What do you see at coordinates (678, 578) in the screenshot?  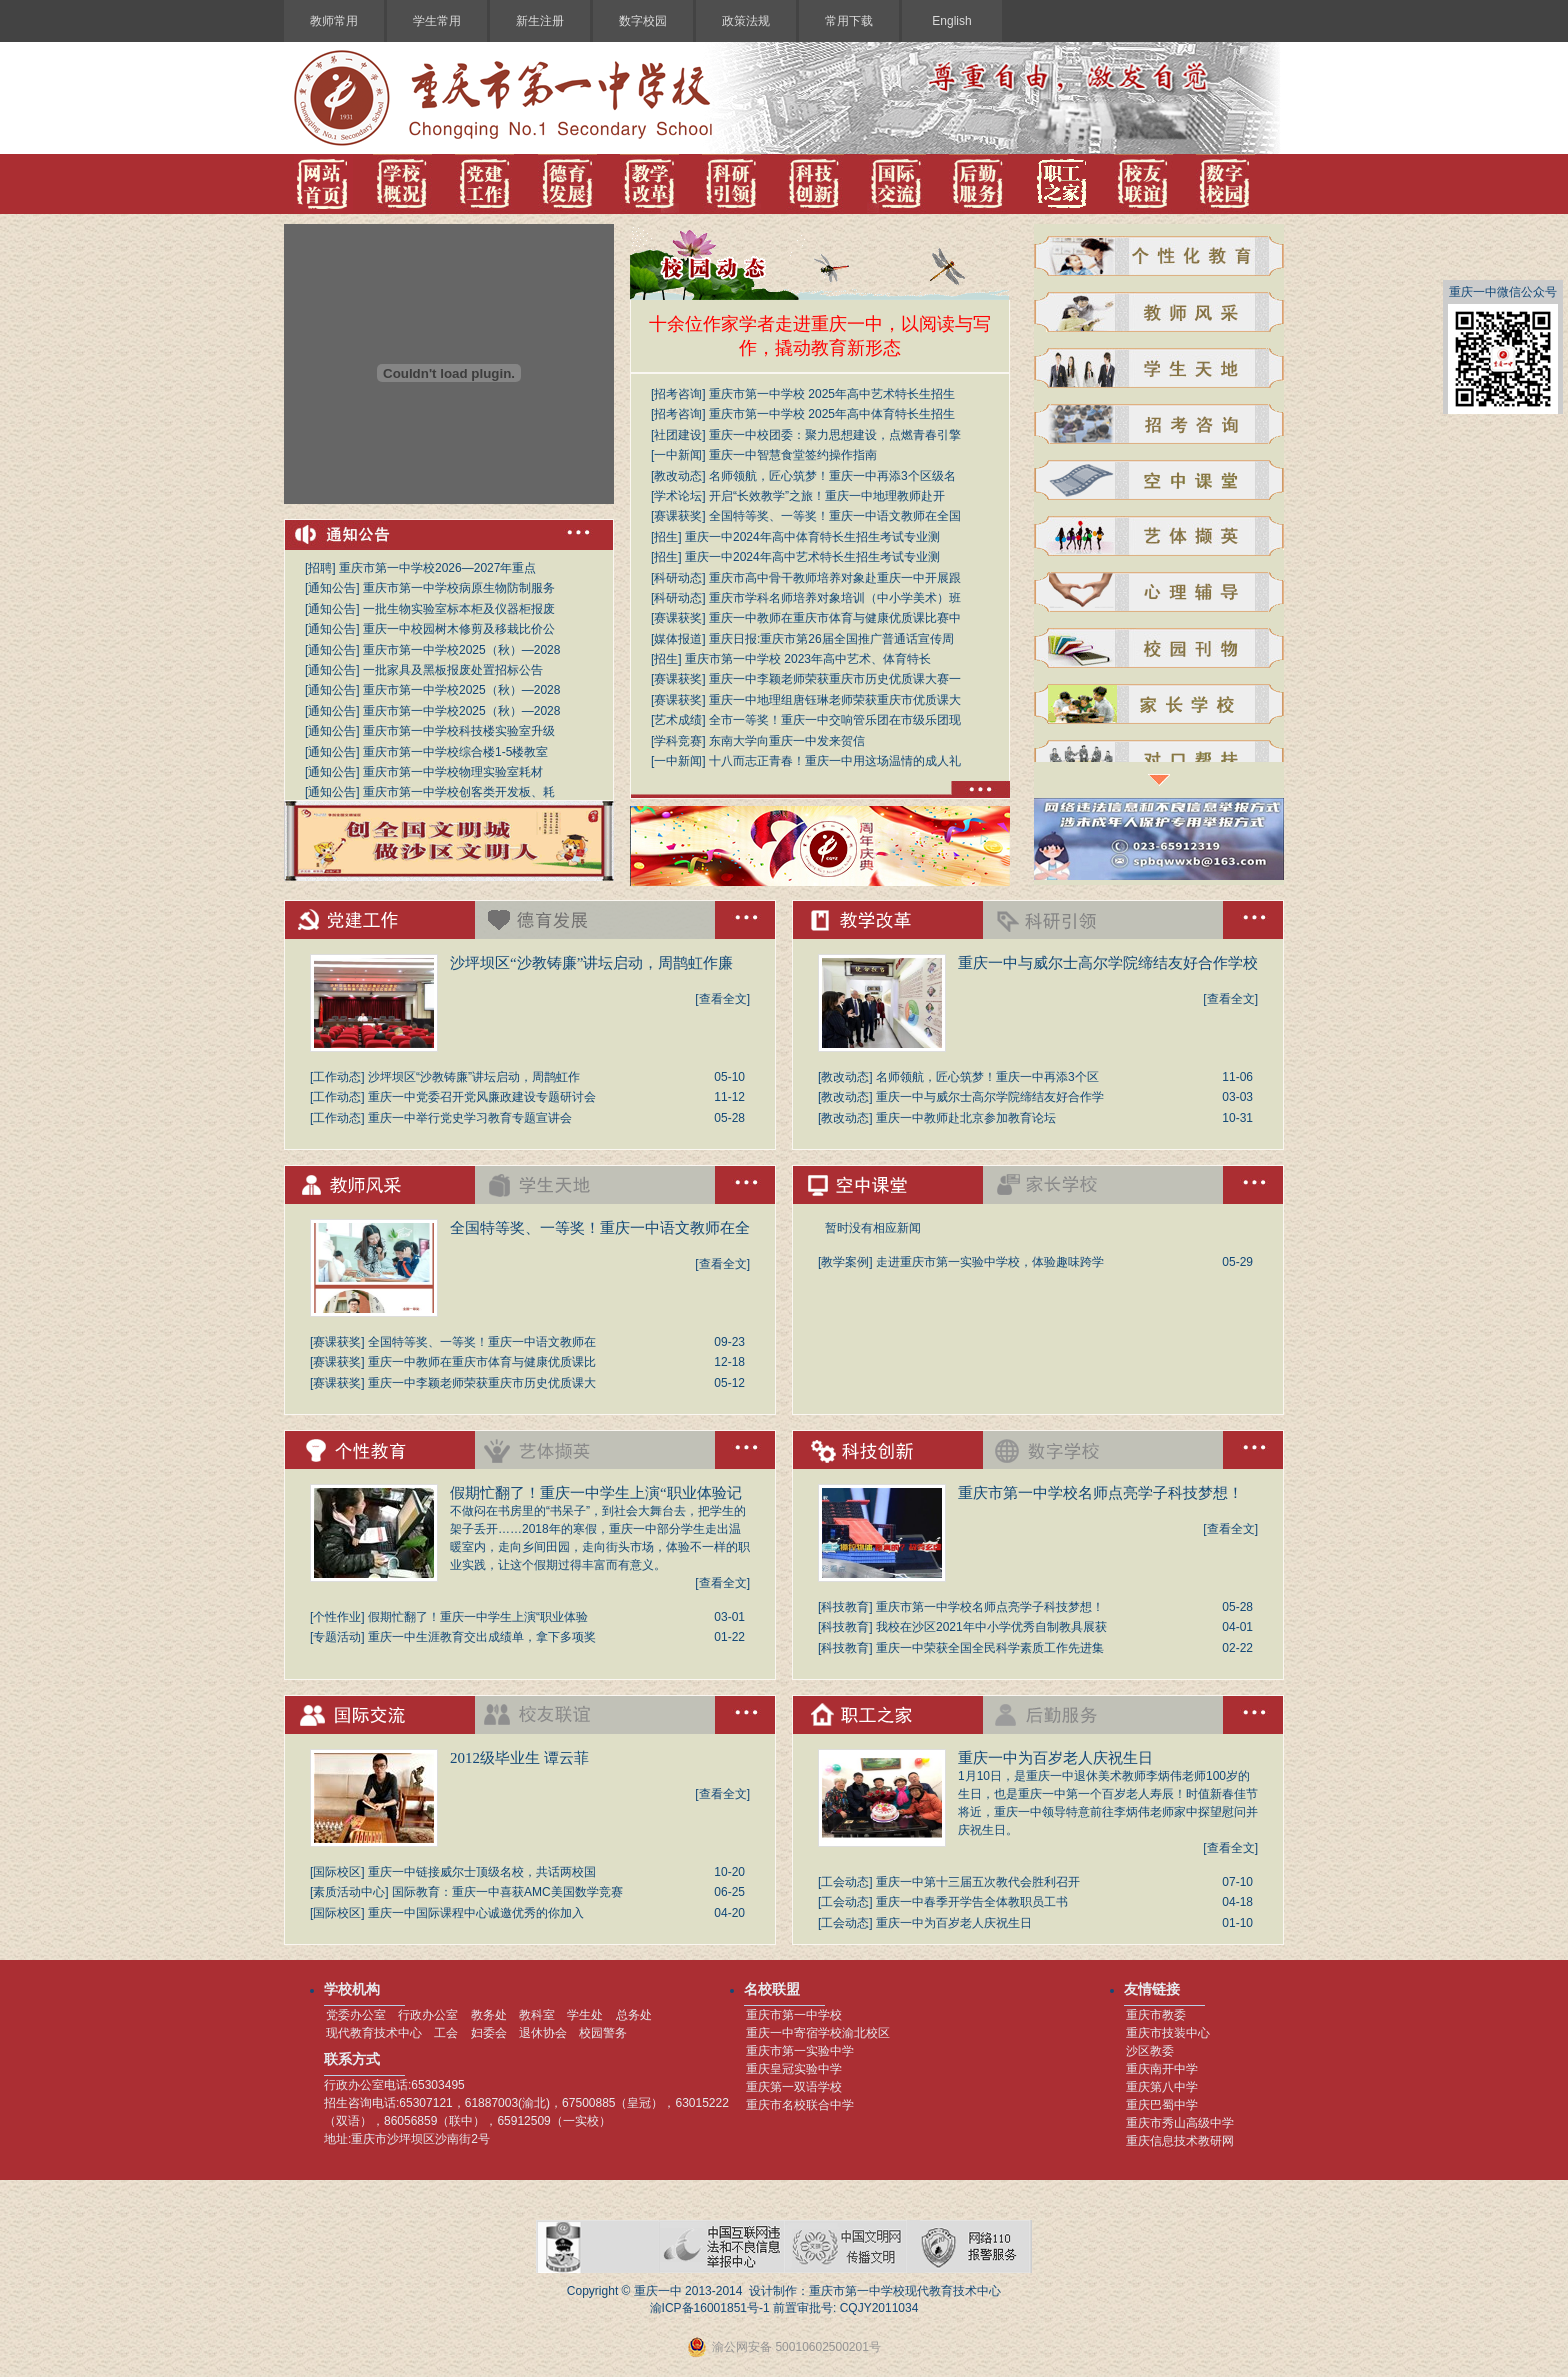 I see `科研动态` at bounding box center [678, 578].